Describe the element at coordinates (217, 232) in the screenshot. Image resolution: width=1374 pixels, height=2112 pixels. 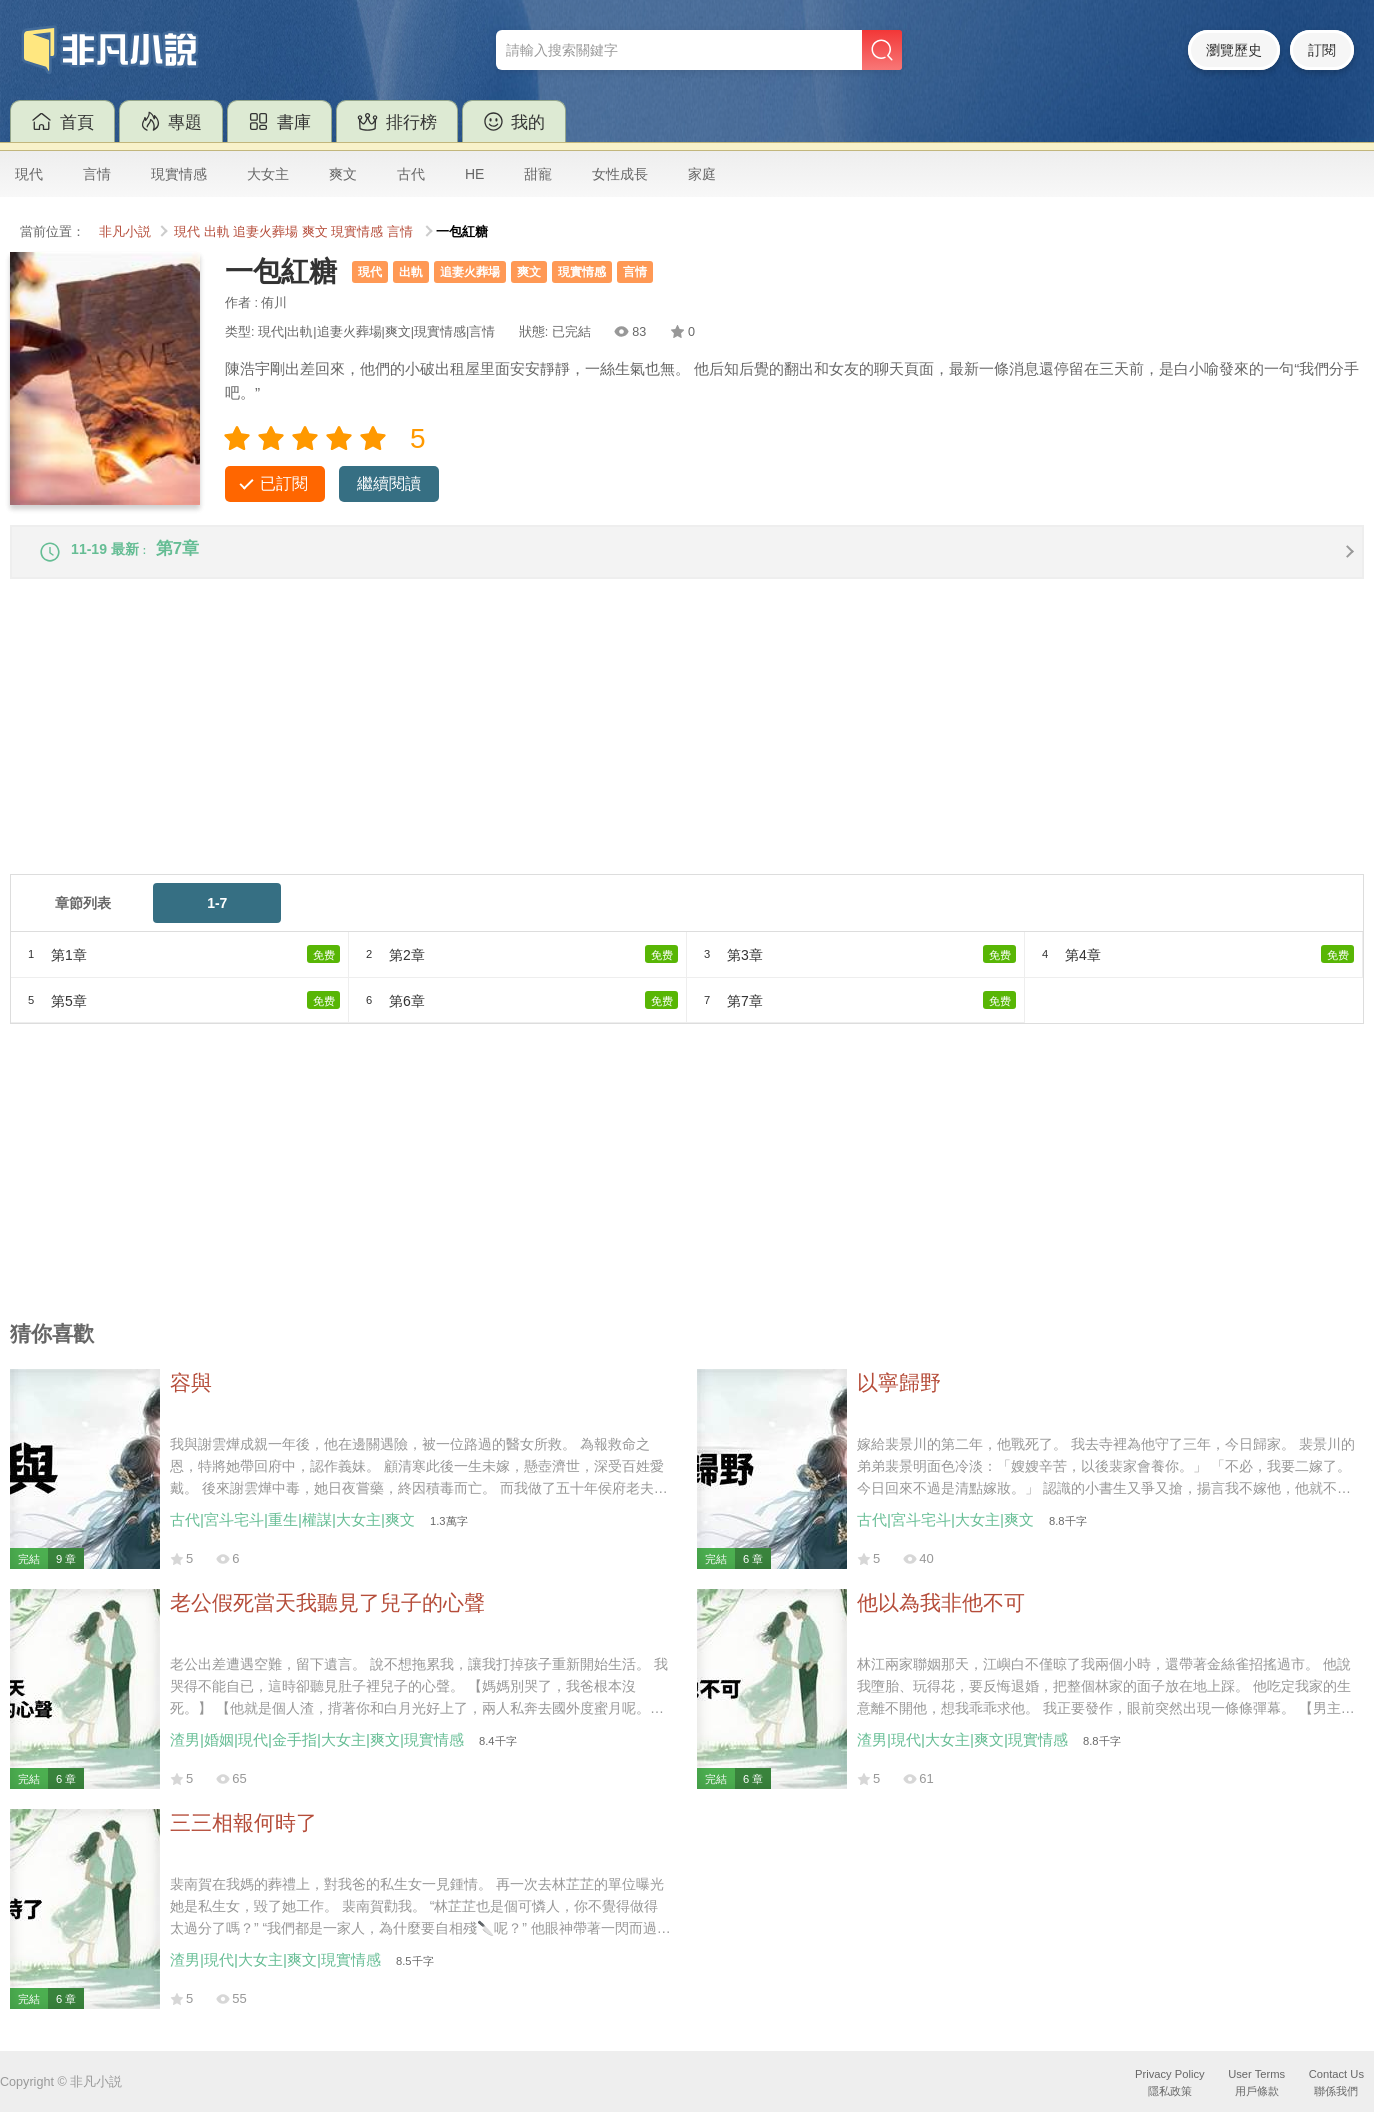
I see `出軌` at that location.